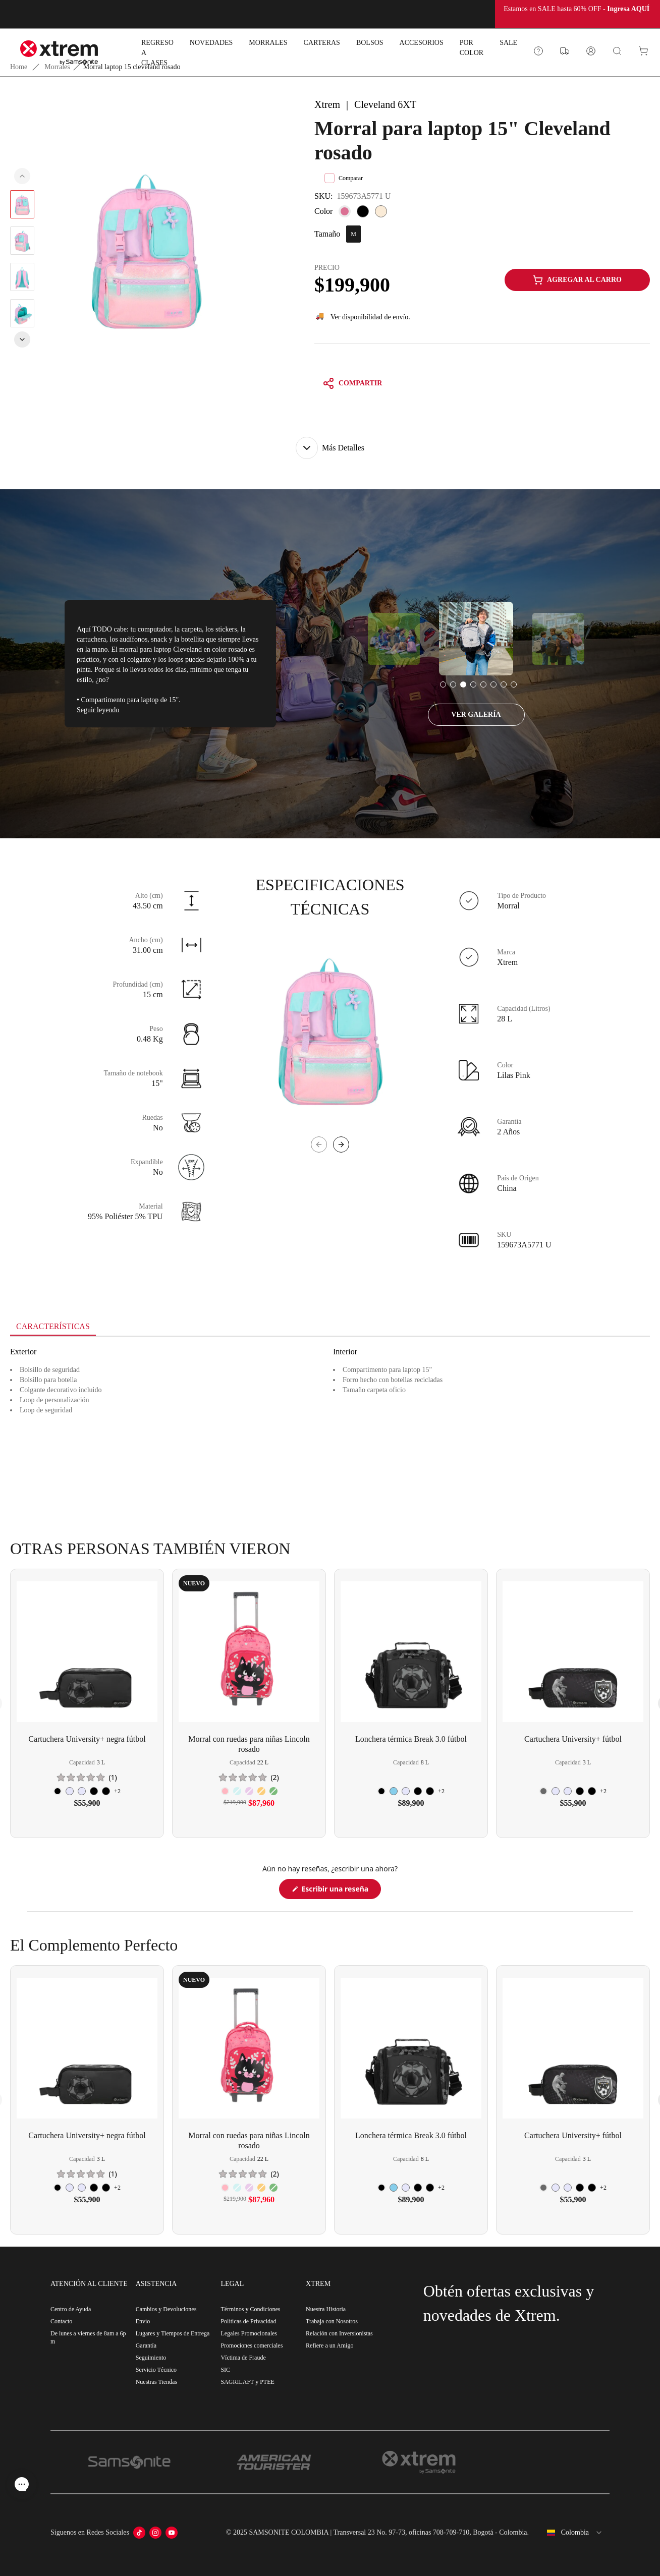  What do you see at coordinates (476, 714) in the screenshot?
I see `VER GALERÍA` at bounding box center [476, 714].